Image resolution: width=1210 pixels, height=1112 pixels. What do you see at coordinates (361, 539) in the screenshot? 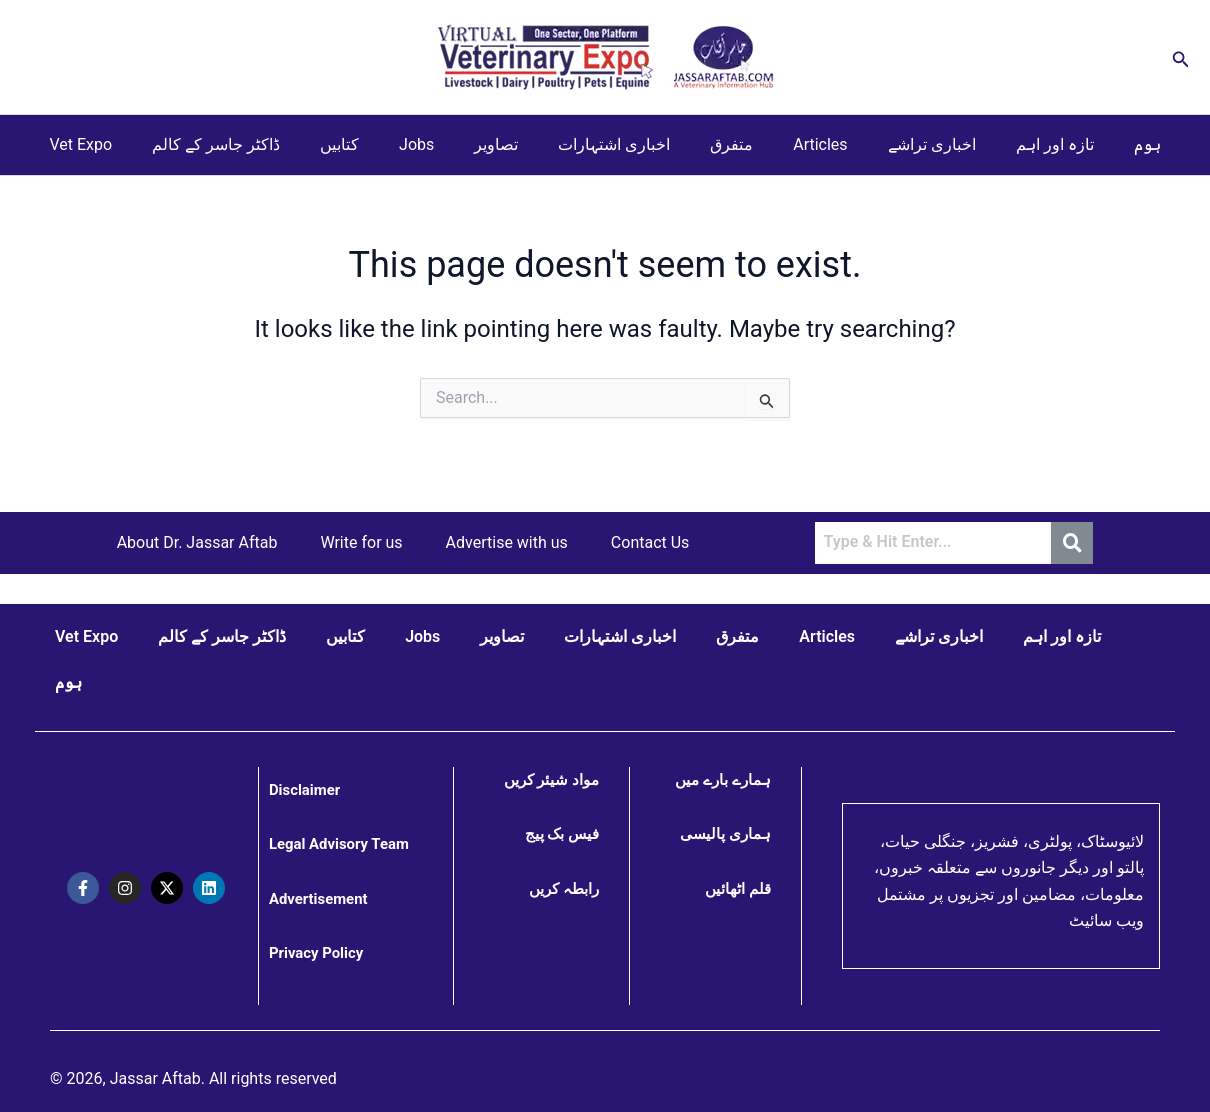
I see `Write for us` at bounding box center [361, 539].